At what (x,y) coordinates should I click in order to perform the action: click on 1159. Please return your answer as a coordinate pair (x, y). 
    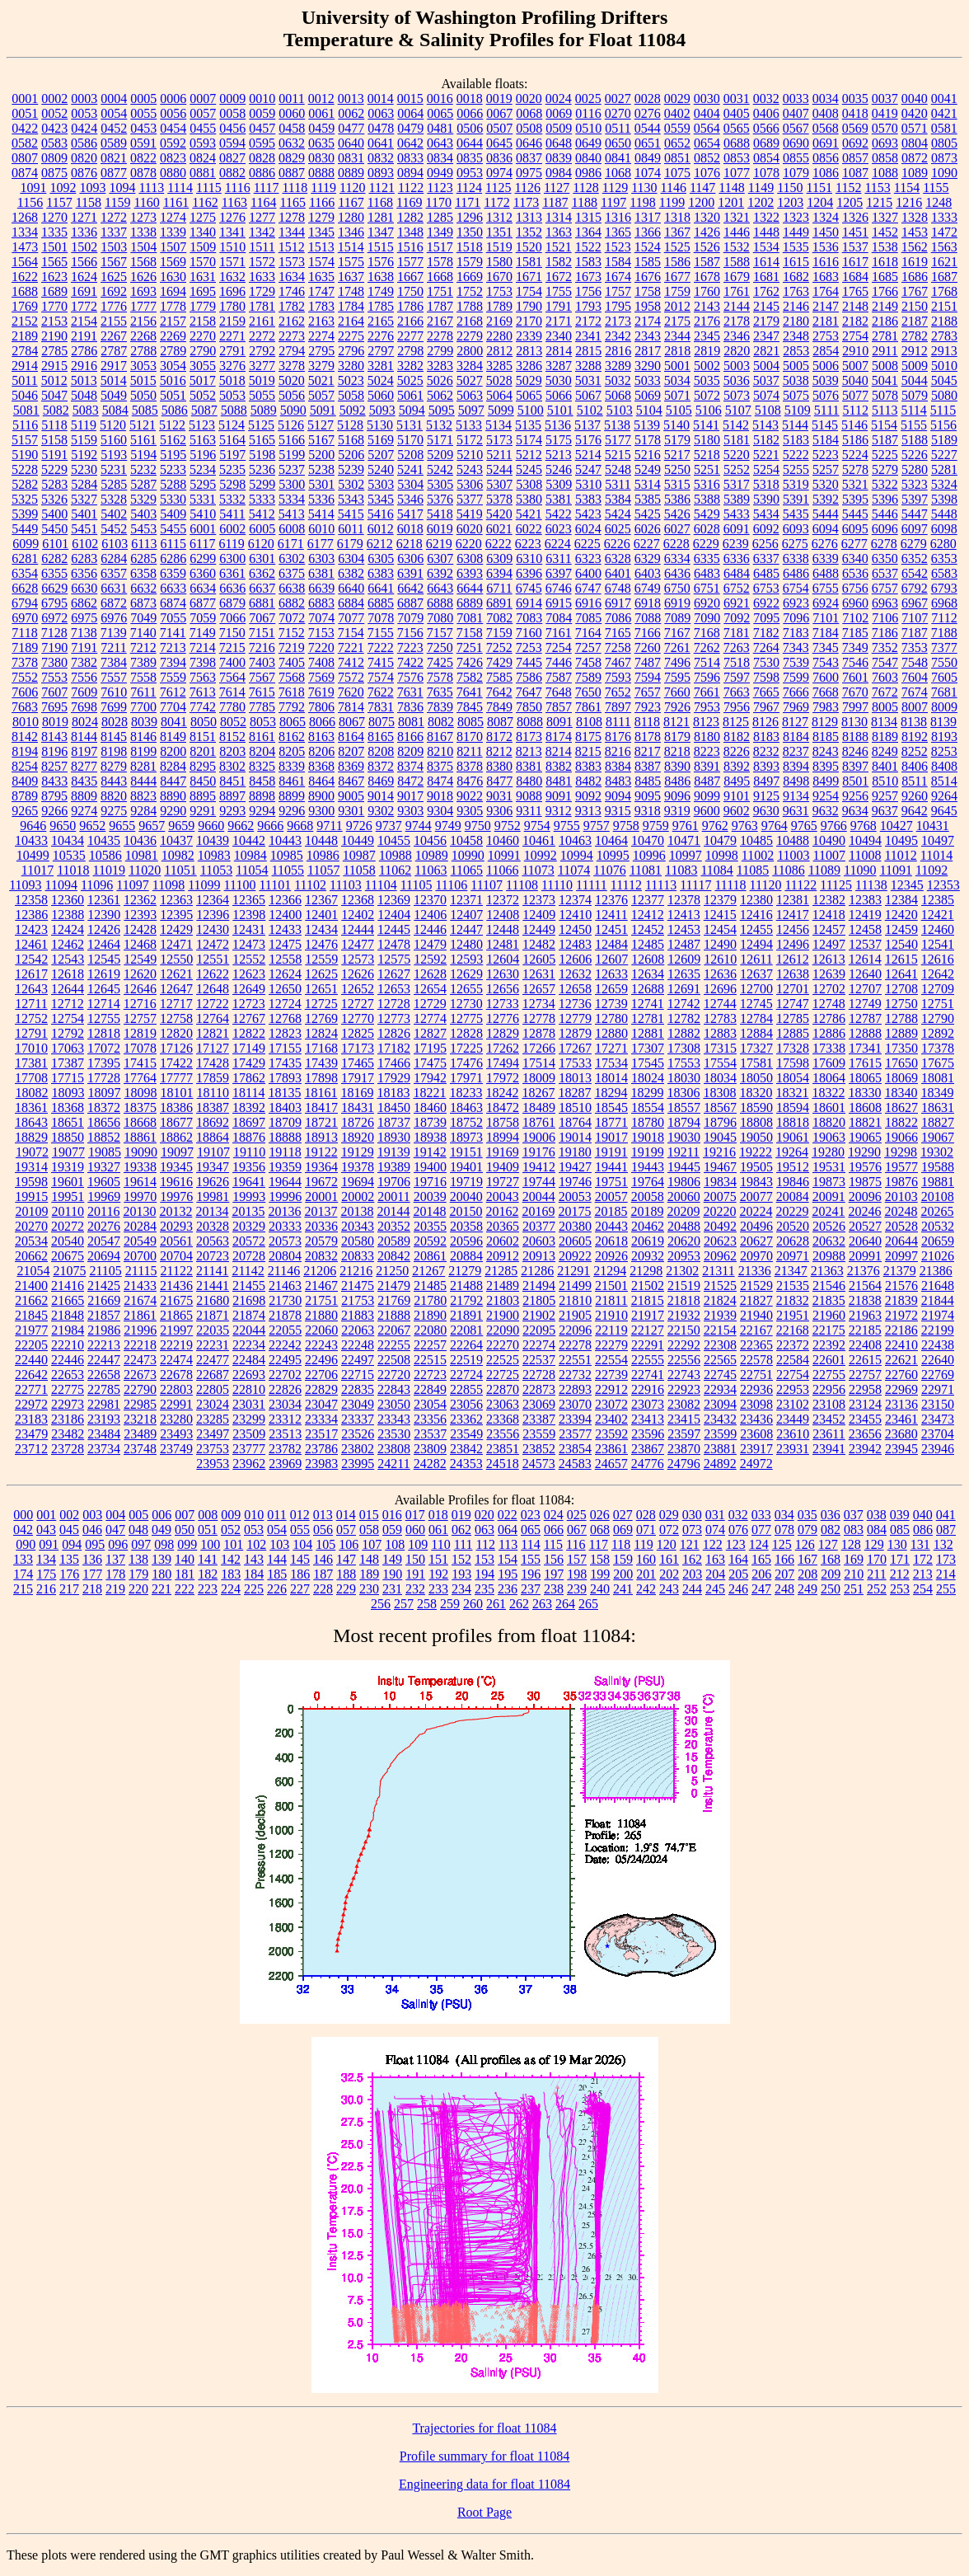
    Looking at the image, I should click on (117, 202).